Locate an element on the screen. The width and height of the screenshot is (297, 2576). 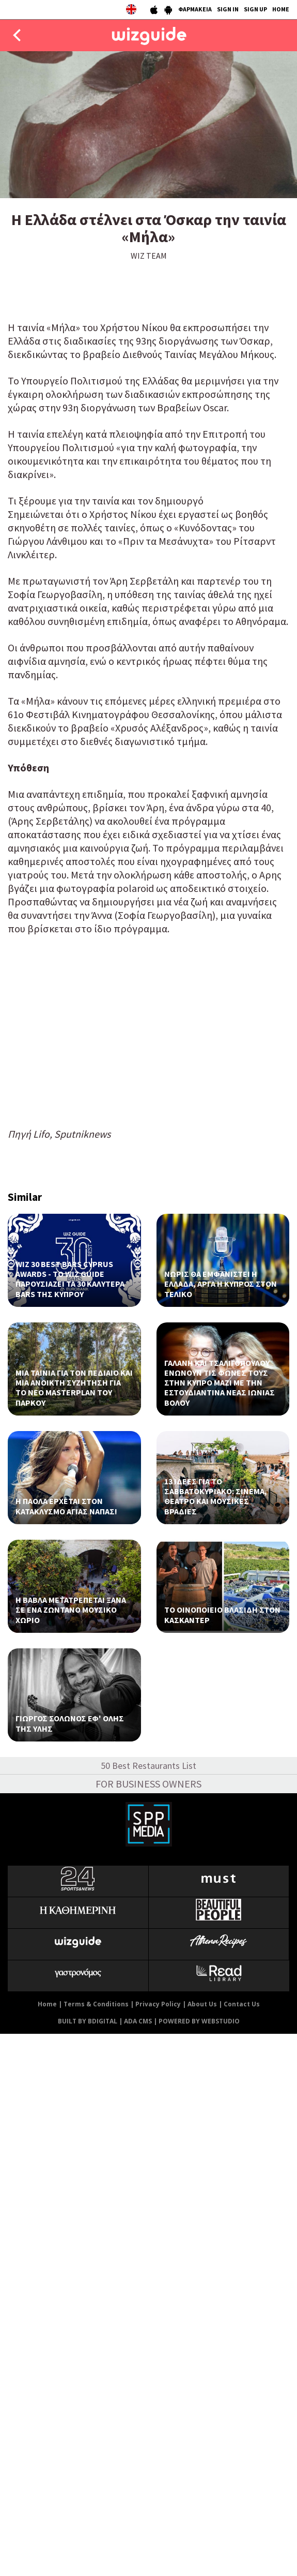
FOR BUSINESS OWNERS is located at coordinates (148, 1783).